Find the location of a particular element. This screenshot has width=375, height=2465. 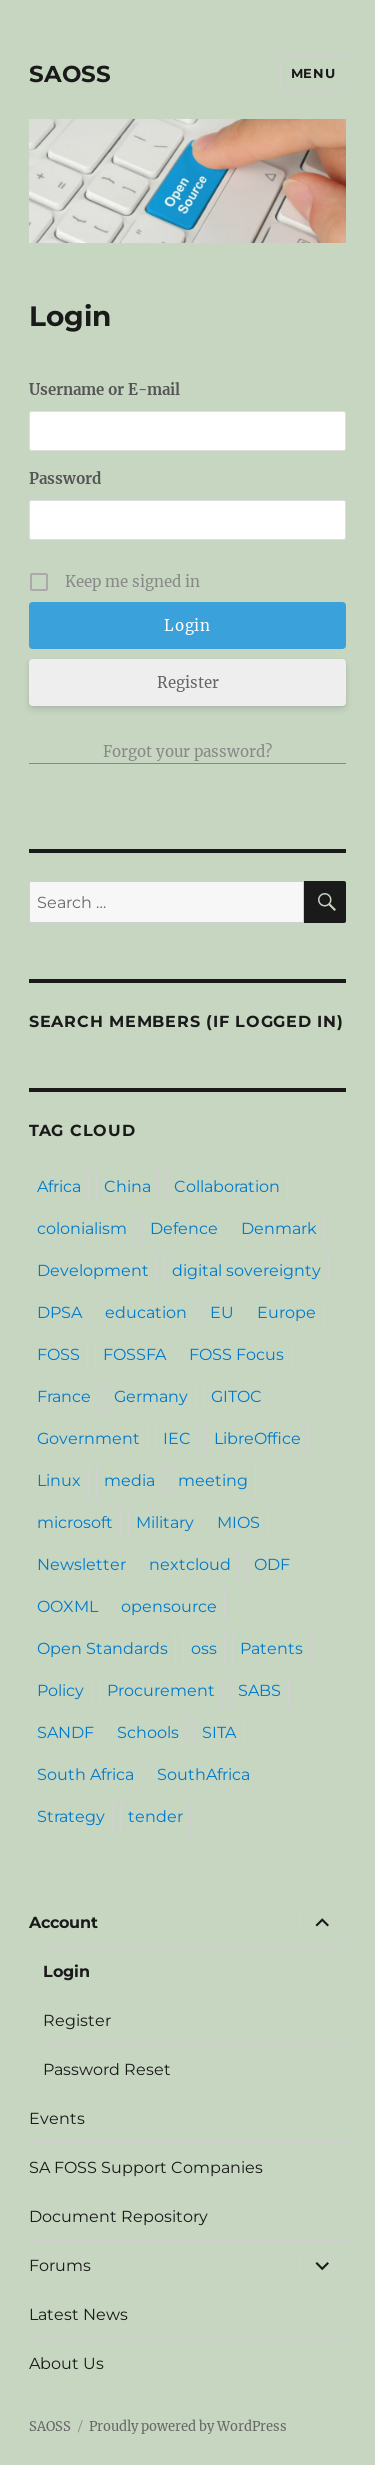

Menu is located at coordinates (313, 73).